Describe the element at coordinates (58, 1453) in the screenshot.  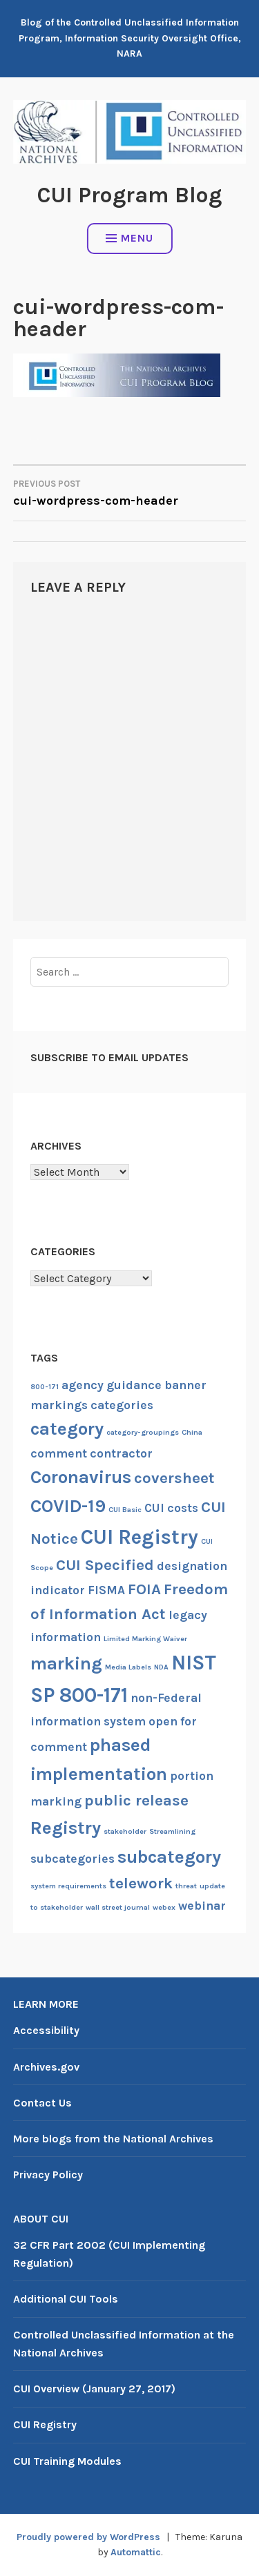
I see `comment [comment (2 items)]` at that location.